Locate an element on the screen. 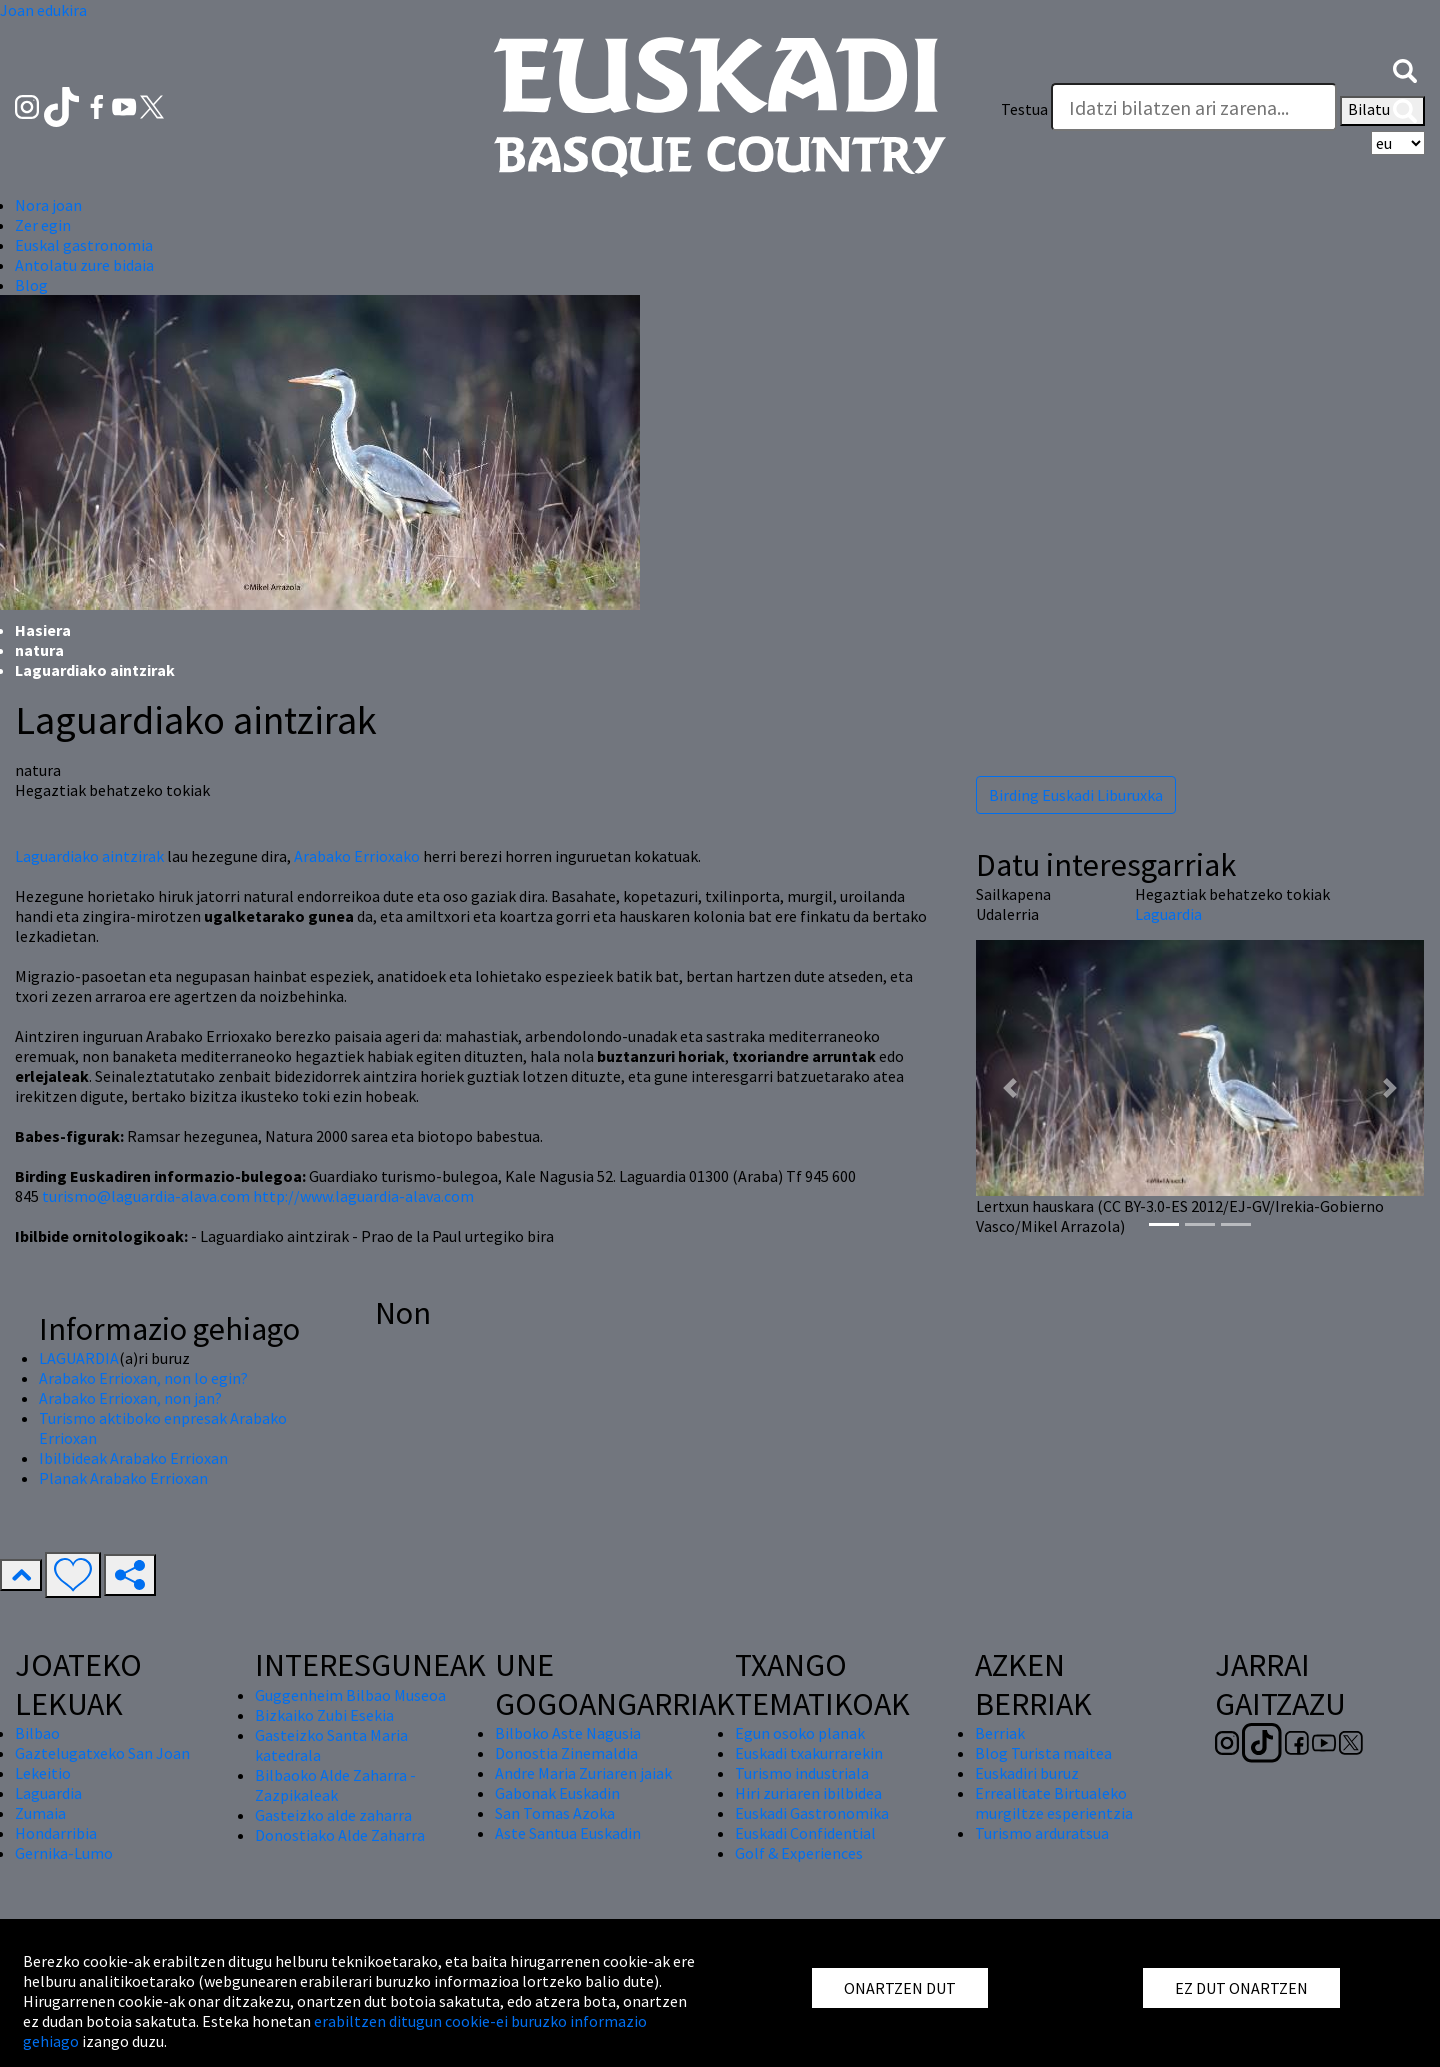 The width and height of the screenshot is (1440, 2067). Zer egin [button] is located at coordinates (43, 225).